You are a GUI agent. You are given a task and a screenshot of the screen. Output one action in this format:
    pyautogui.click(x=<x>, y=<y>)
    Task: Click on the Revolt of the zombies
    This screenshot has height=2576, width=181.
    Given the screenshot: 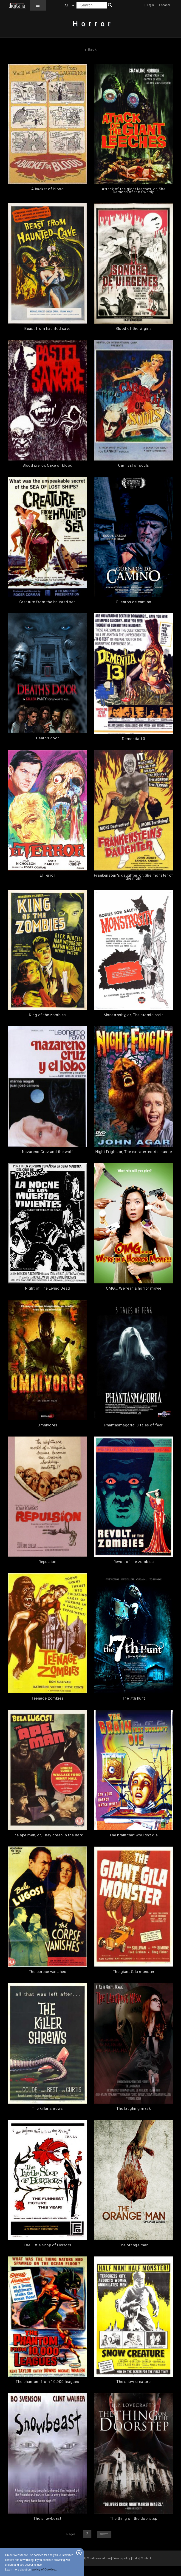 What is the action you would take?
    pyautogui.click(x=133, y=1561)
    